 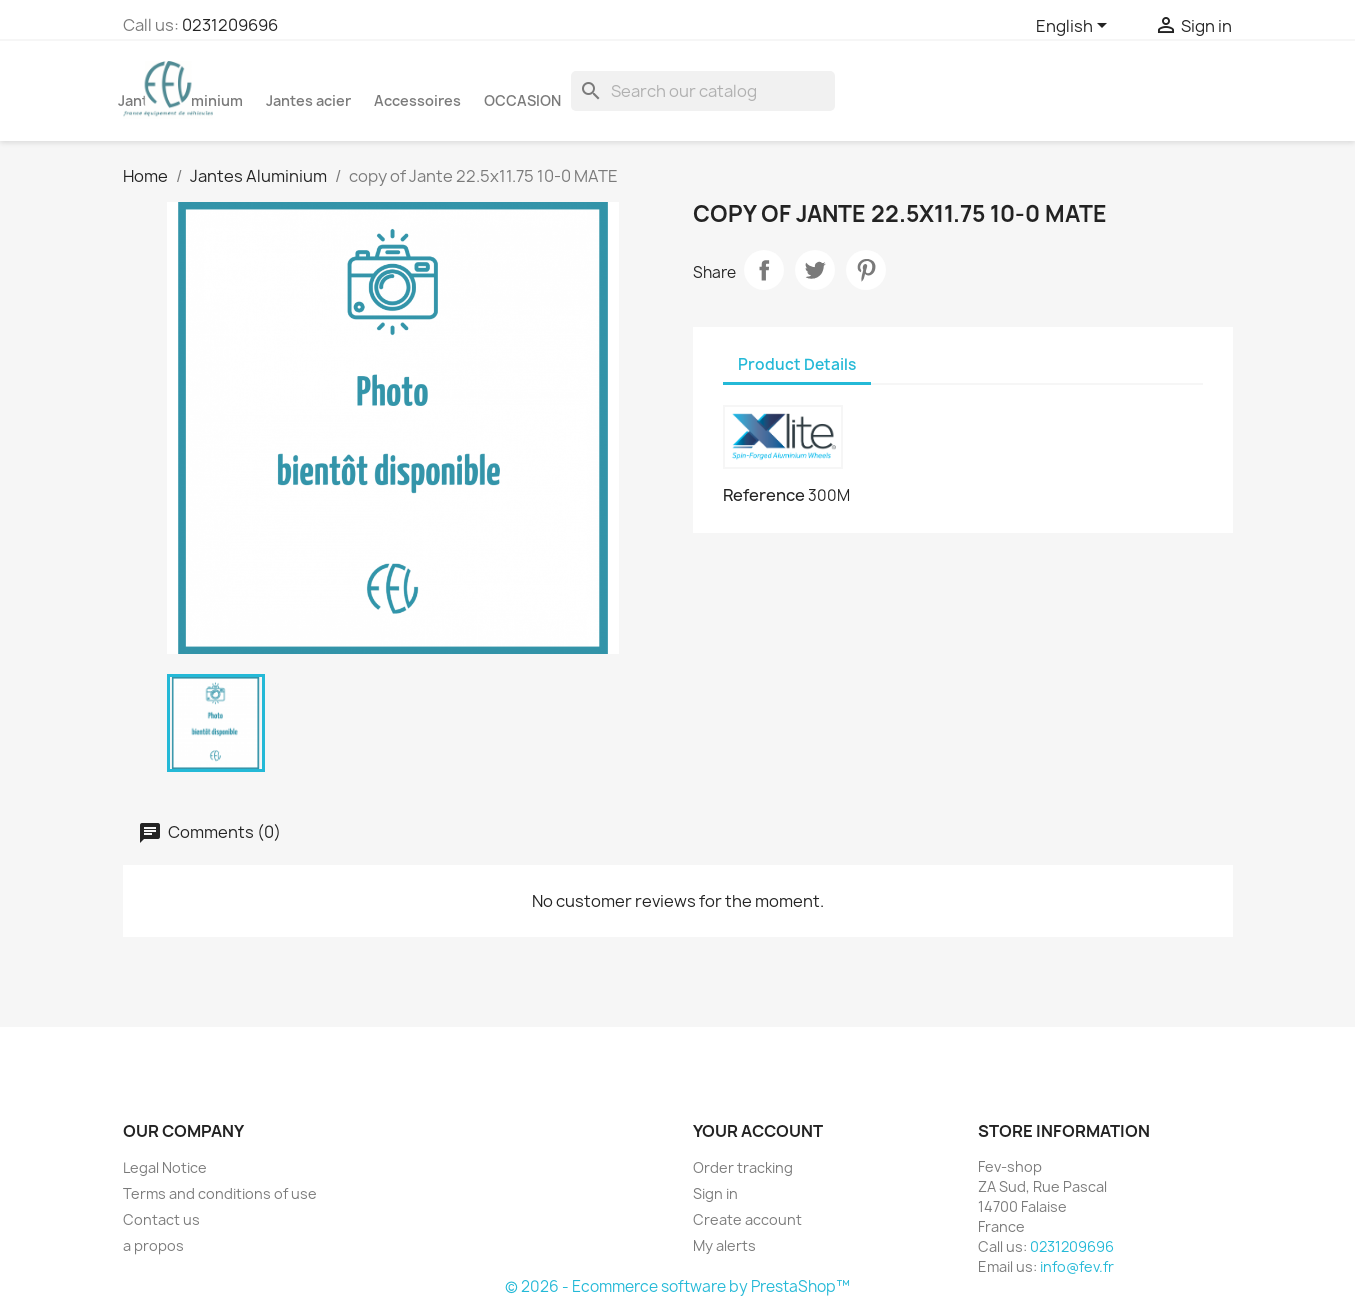 I want to click on Product Details [tab], so click(x=797, y=364).